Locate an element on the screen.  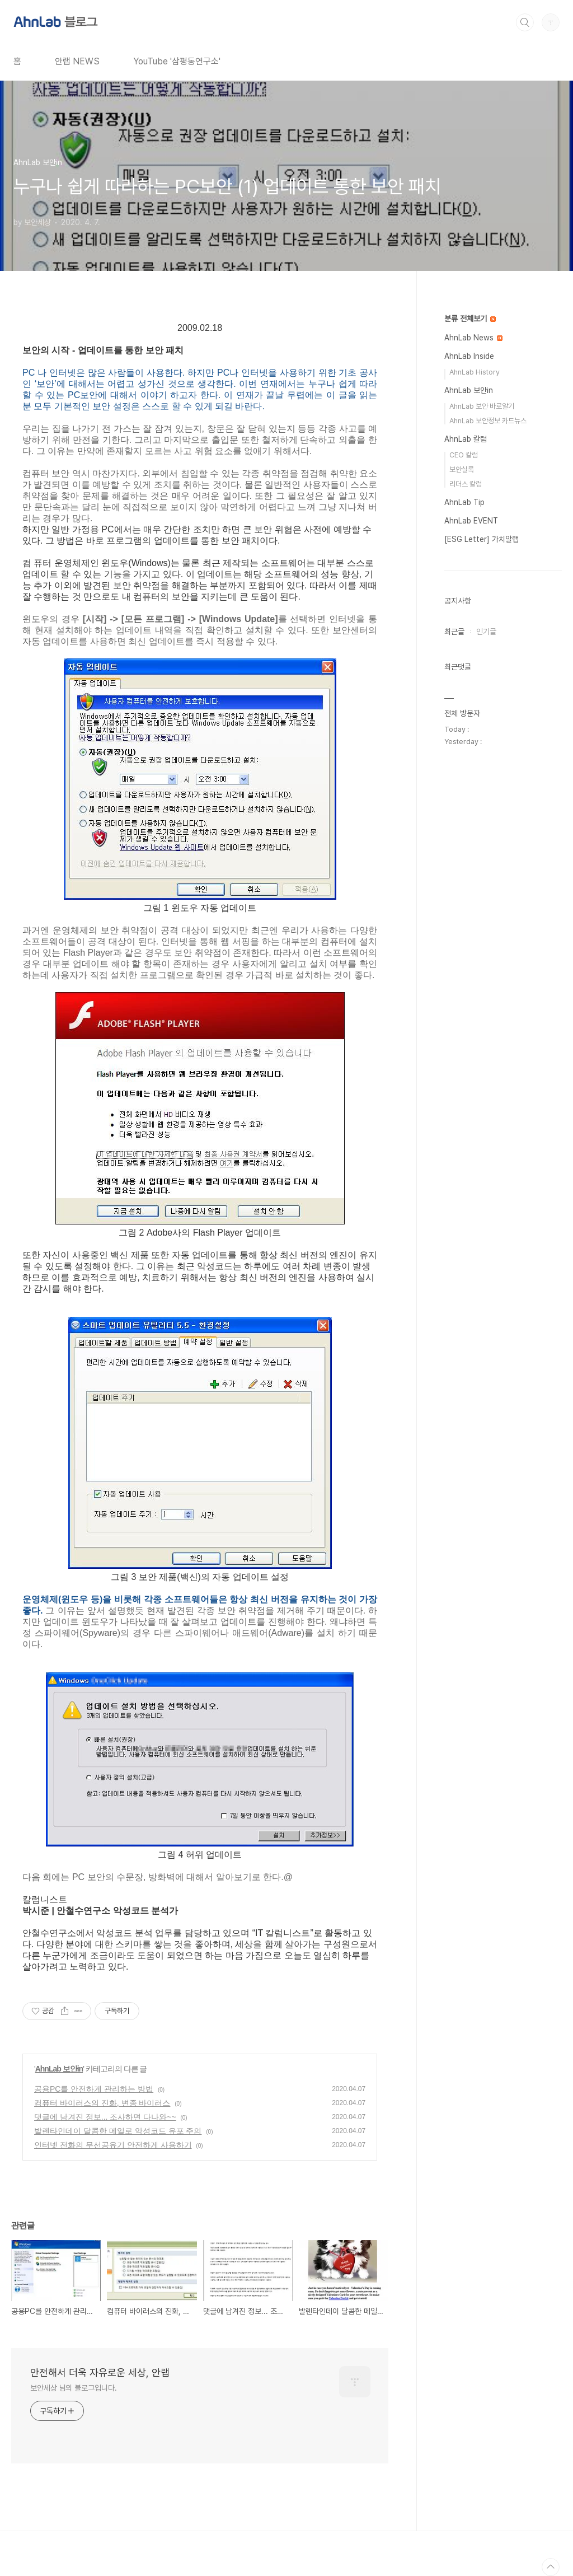
분류 전체보기 is located at coordinates (470, 318).